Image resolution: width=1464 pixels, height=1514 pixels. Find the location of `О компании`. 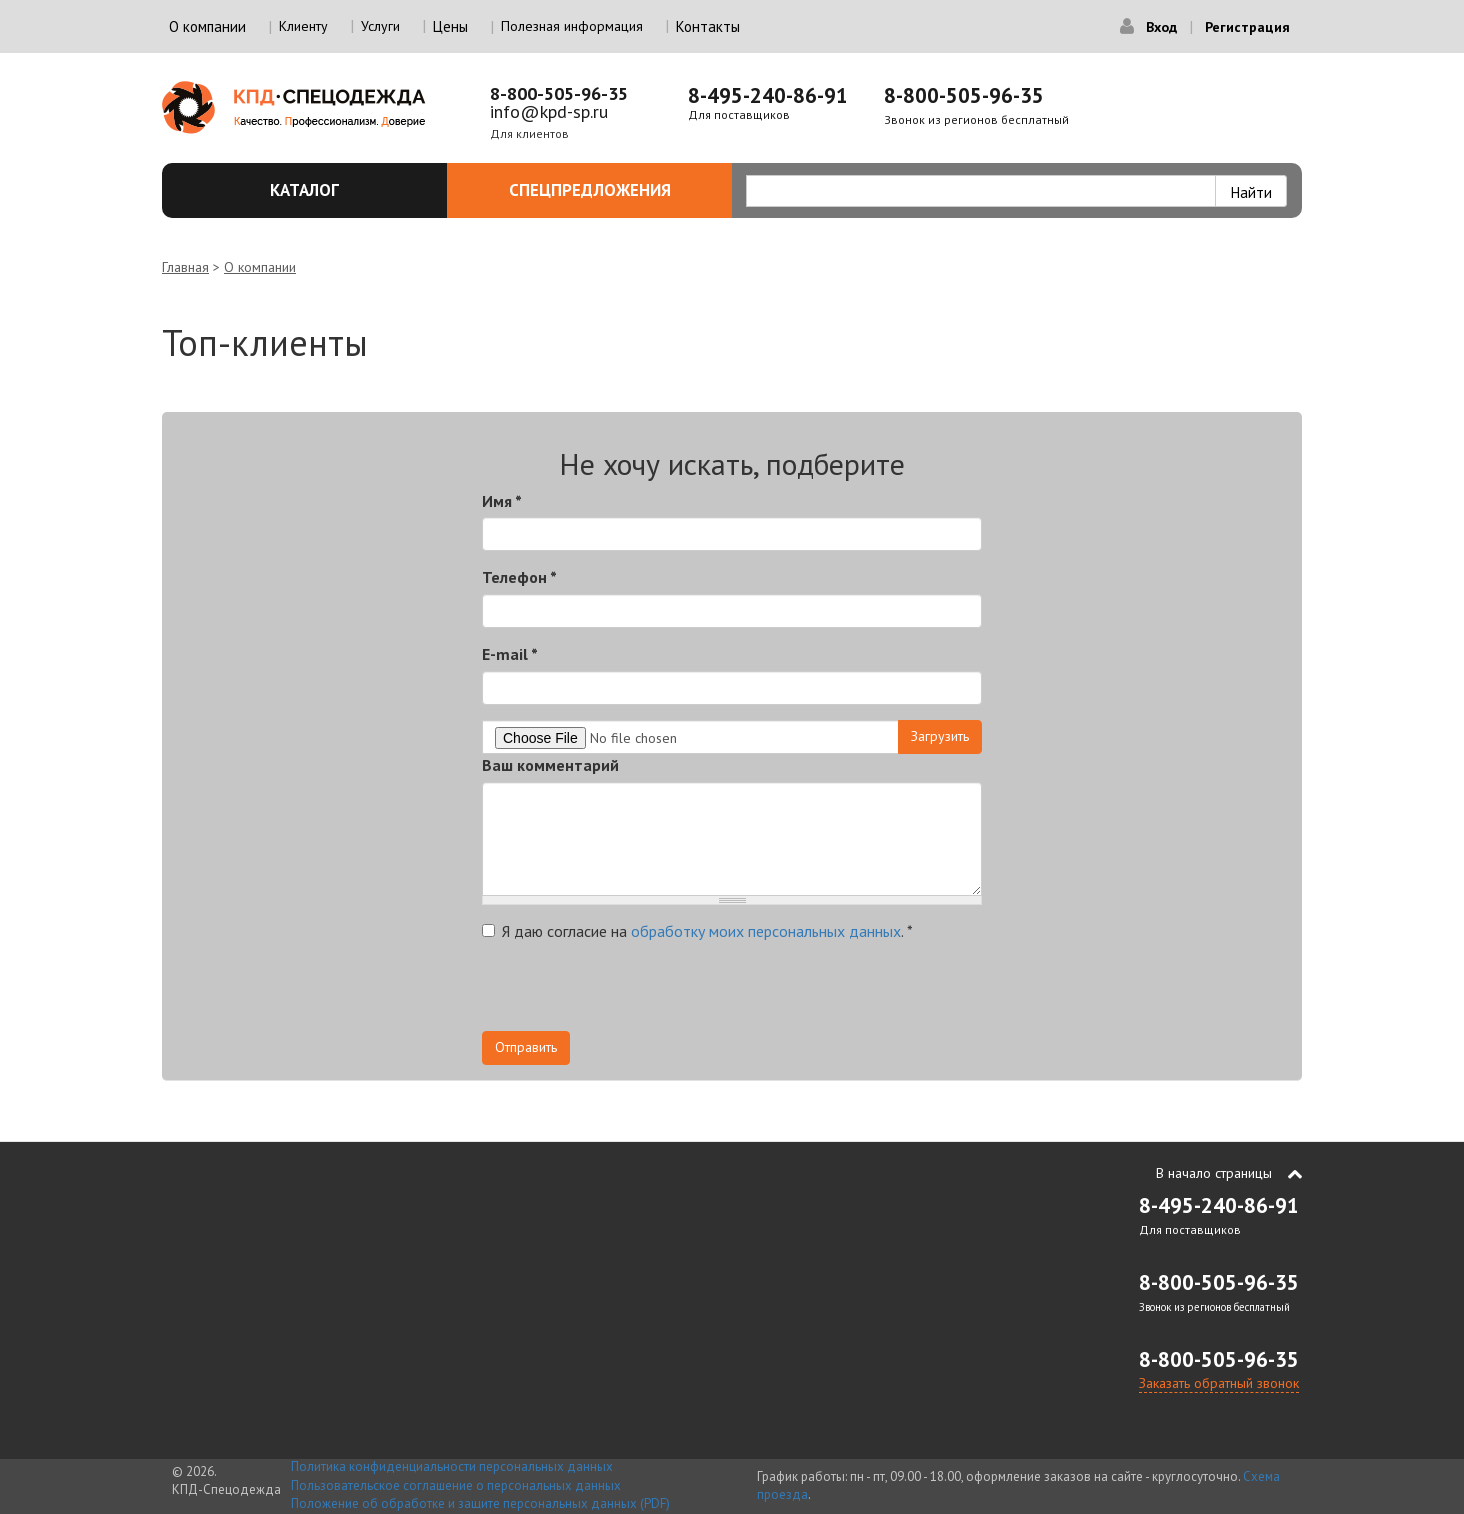

О компании is located at coordinates (260, 267).